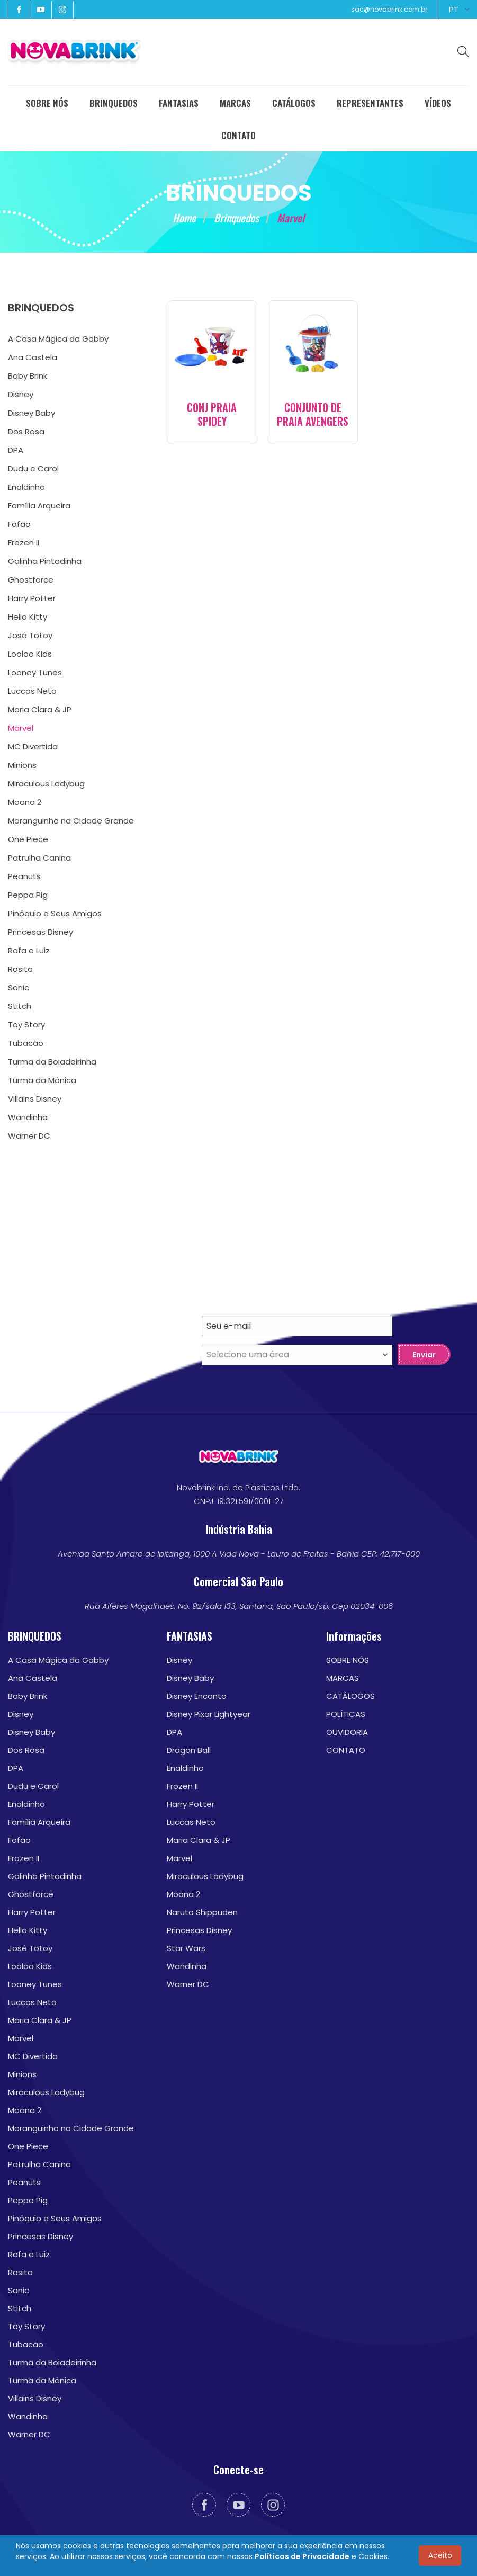 The width and height of the screenshot is (477, 2576). I want to click on José Totoy, so click(30, 1948).